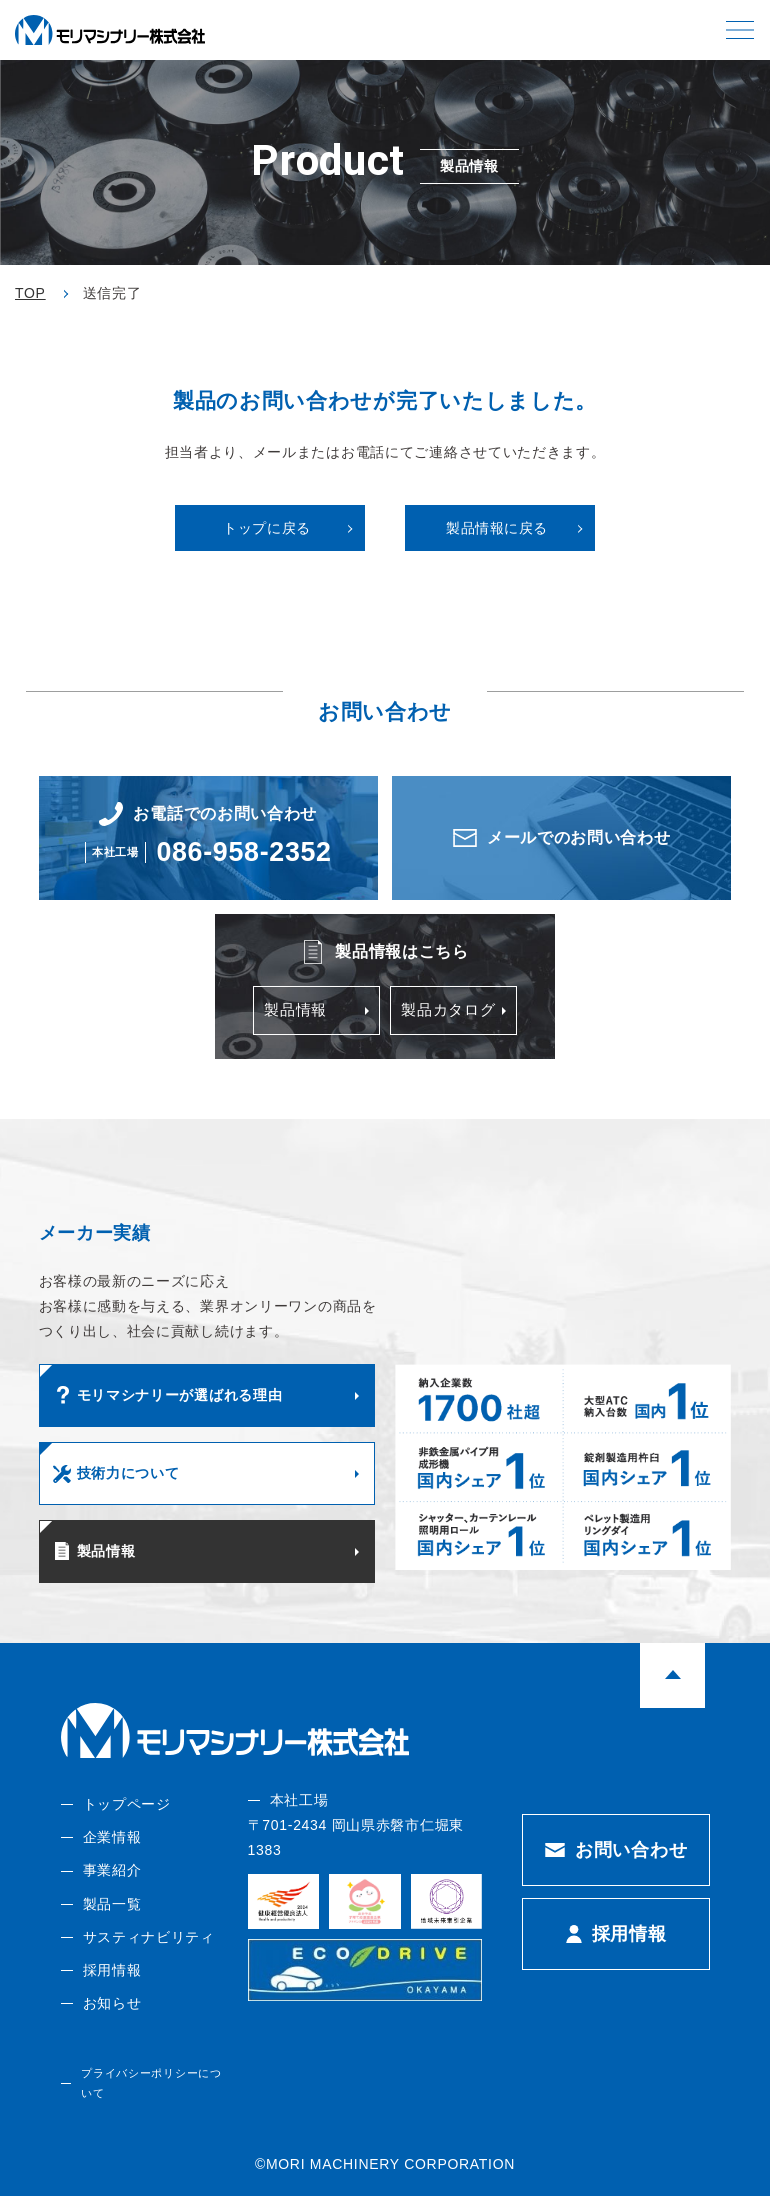  What do you see at coordinates (266, 528) in the screenshot?
I see `トップに戻る` at bounding box center [266, 528].